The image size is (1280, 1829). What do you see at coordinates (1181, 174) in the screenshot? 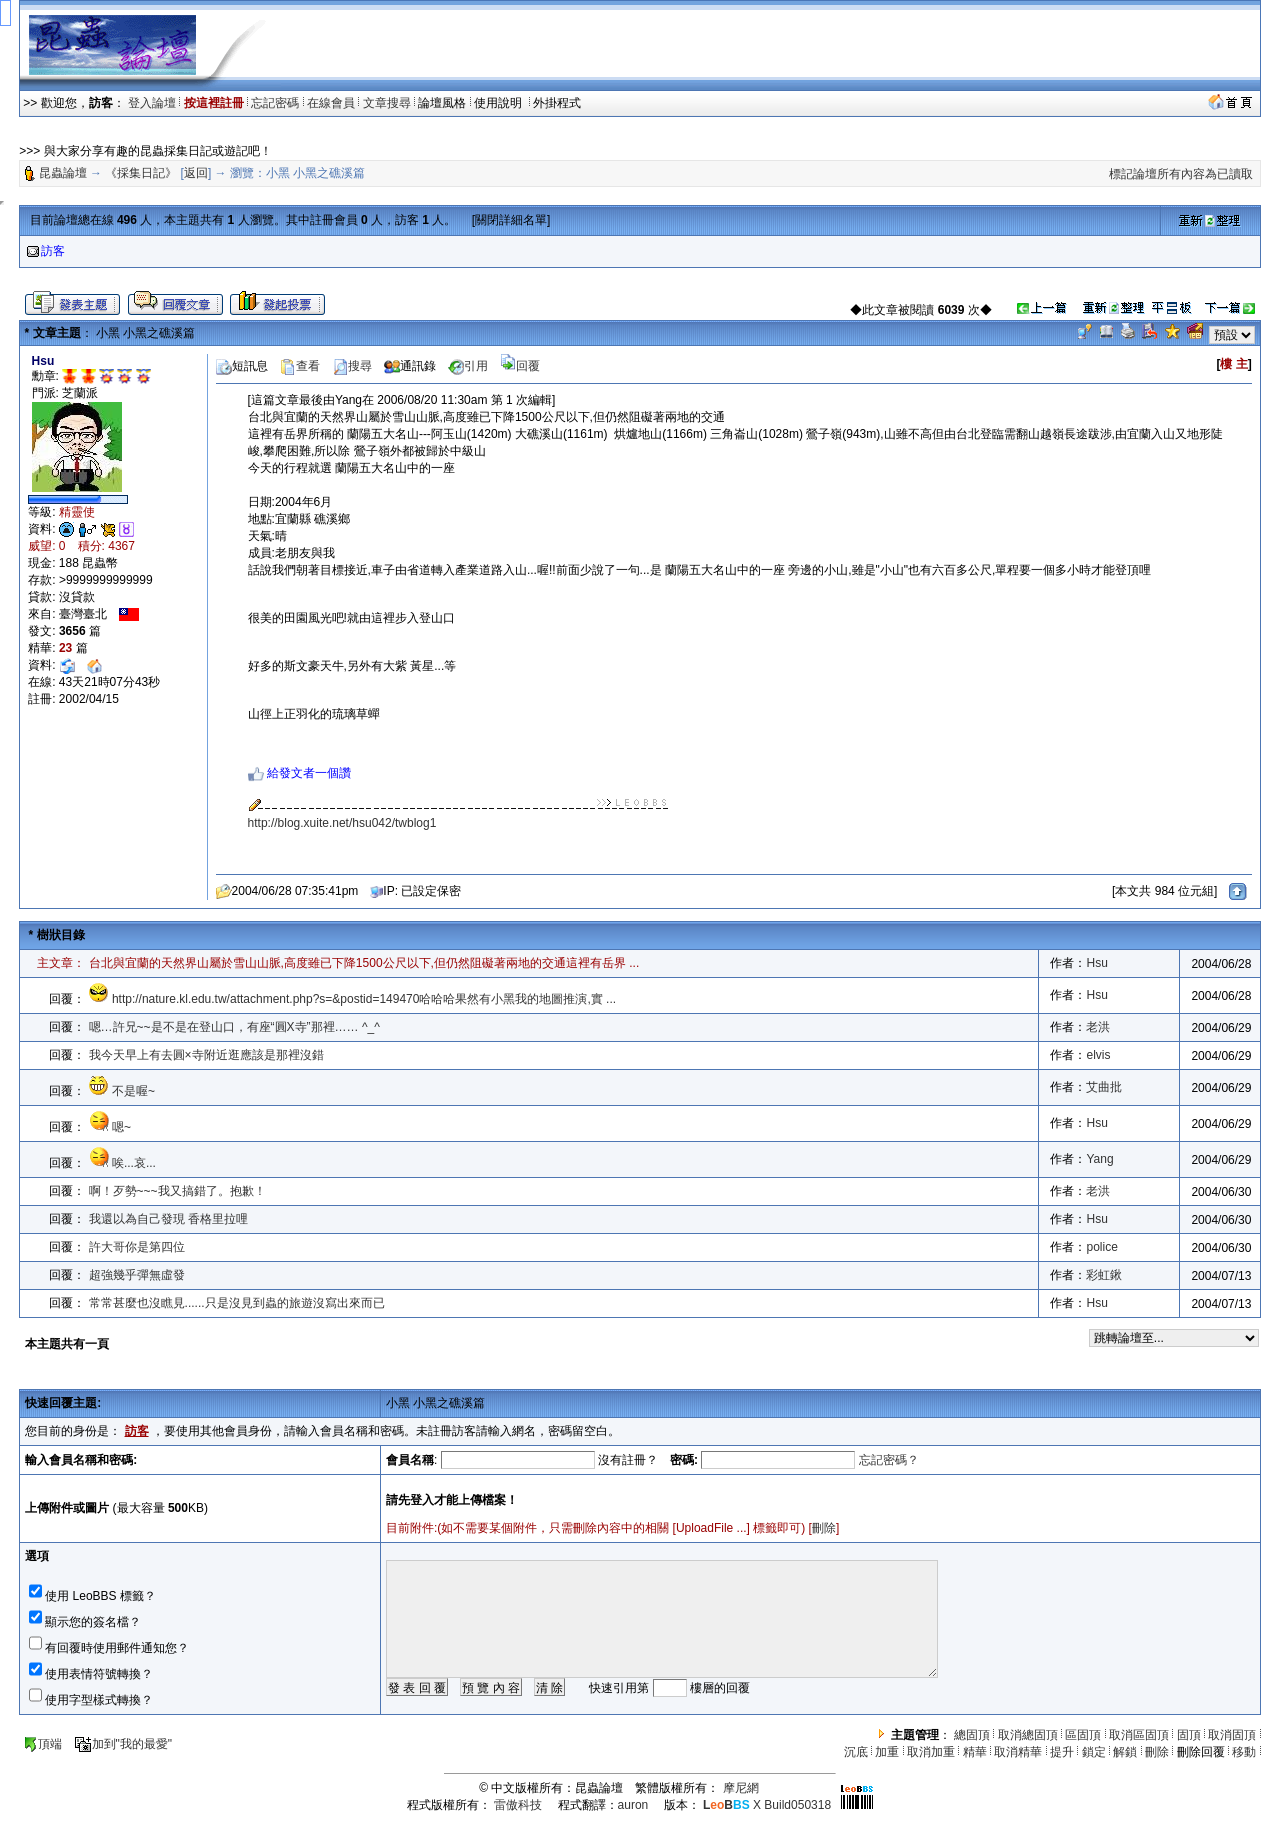
I see `標記論壇所有內容為已讀取` at bounding box center [1181, 174].